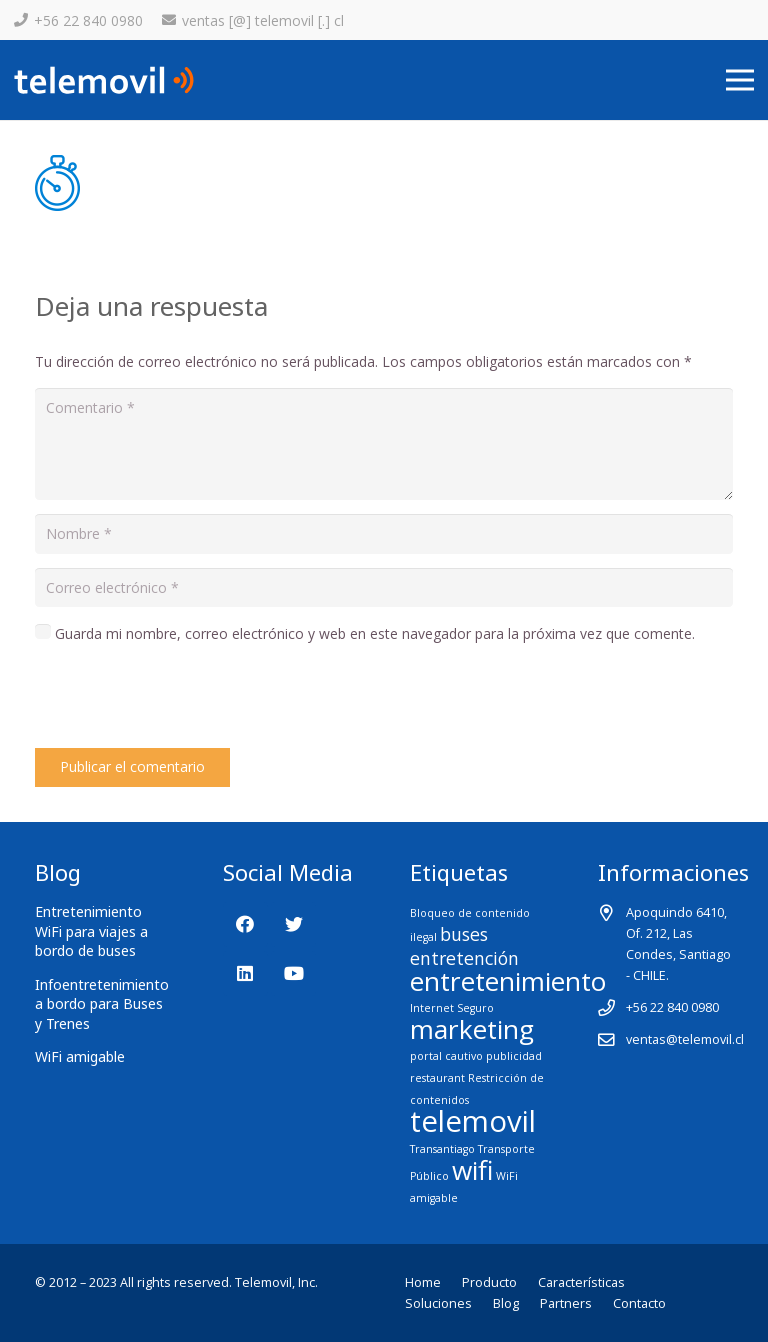 This screenshot has width=768, height=1342. Describe the element at coordinates (276, 1282) in the screenshot. I see `Telemovil, Inc.` at that location.